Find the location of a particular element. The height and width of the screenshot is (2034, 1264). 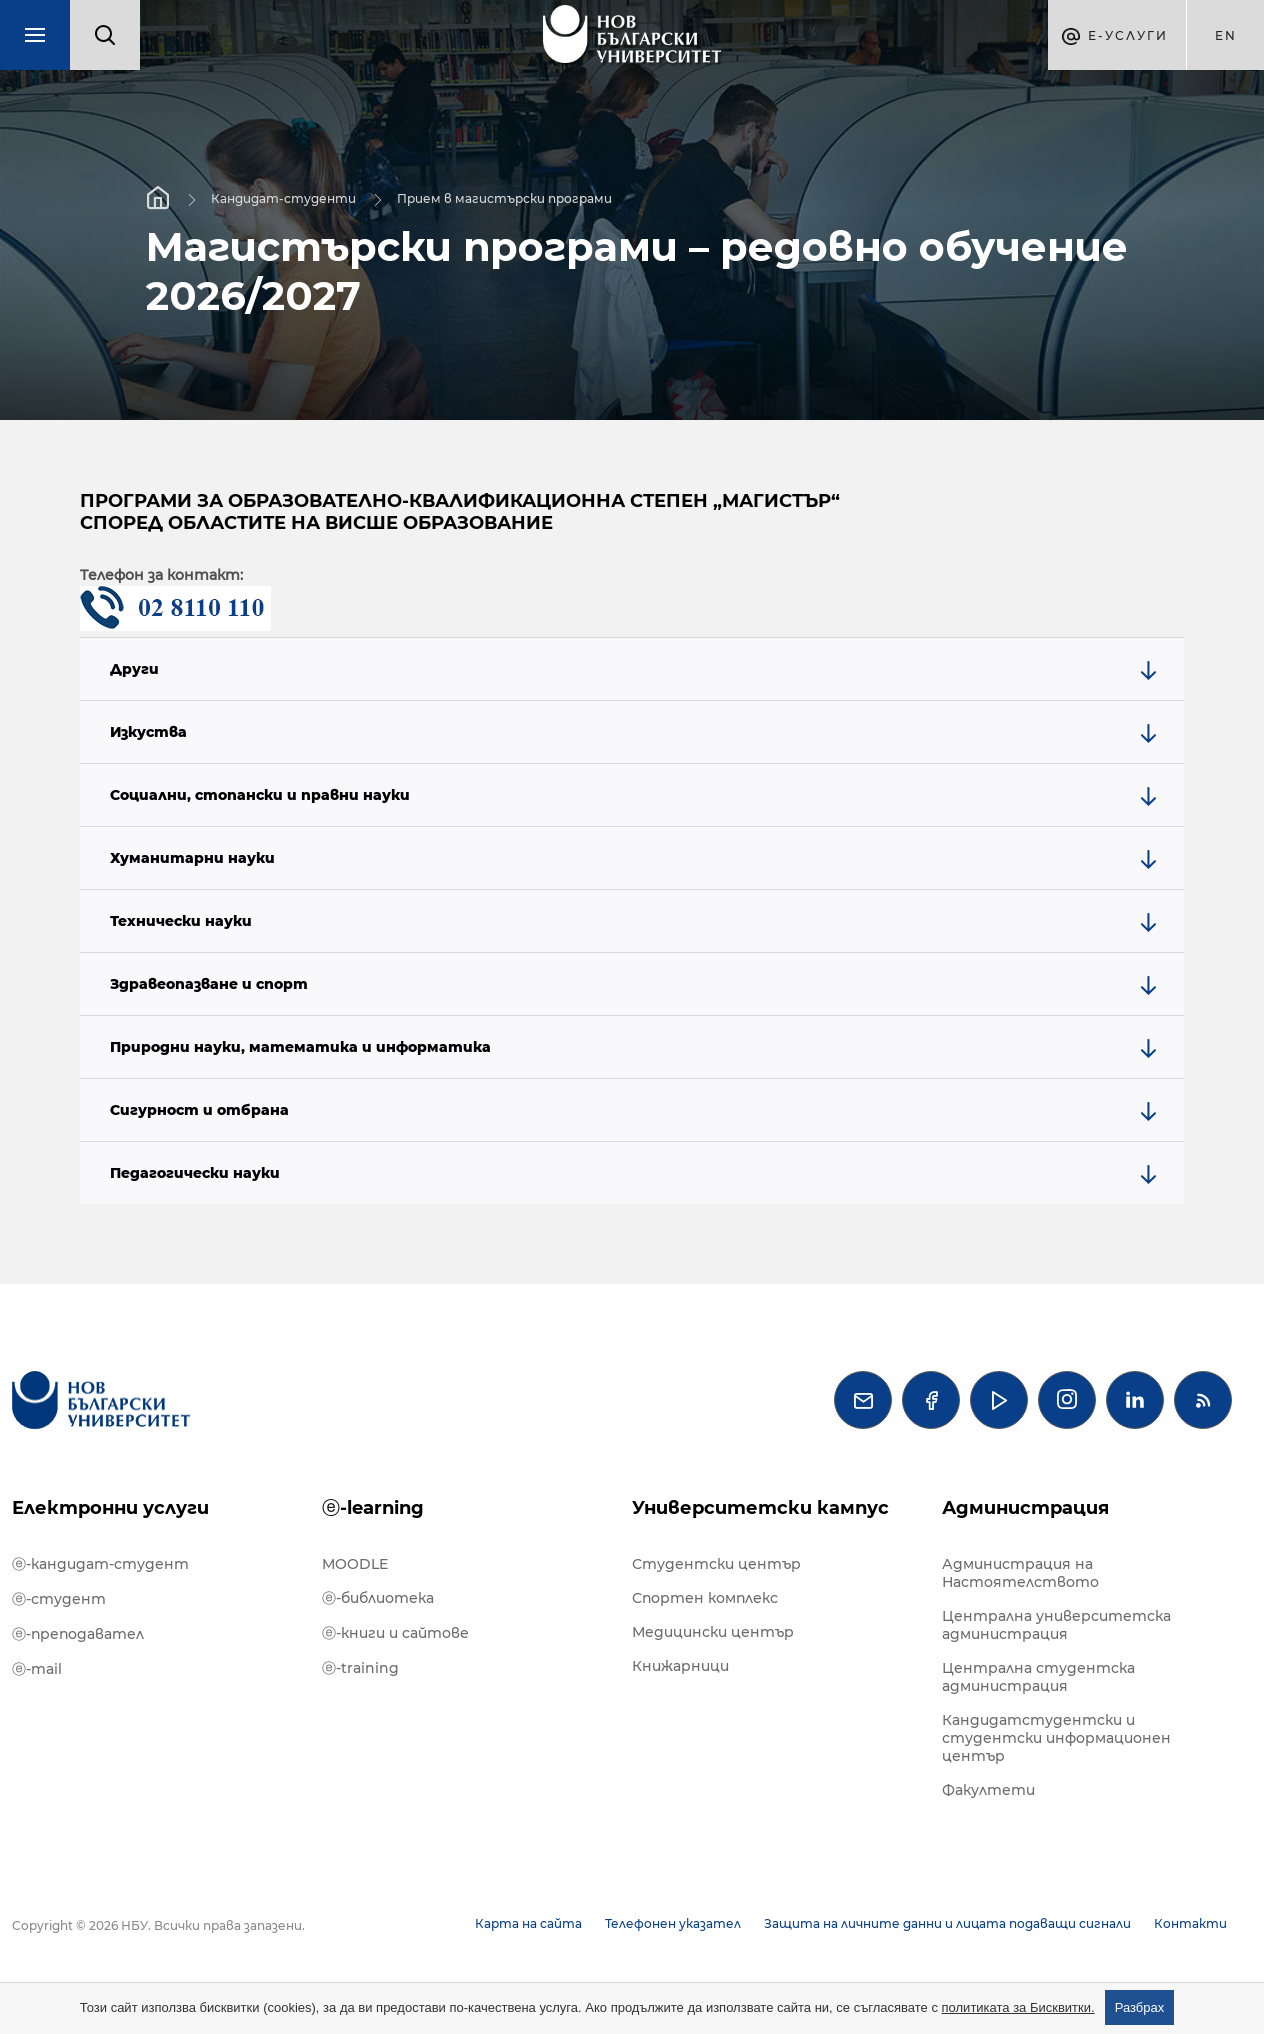

Кандидатстудентски и студентски информационен център is located at coordinates (1056, 1738).